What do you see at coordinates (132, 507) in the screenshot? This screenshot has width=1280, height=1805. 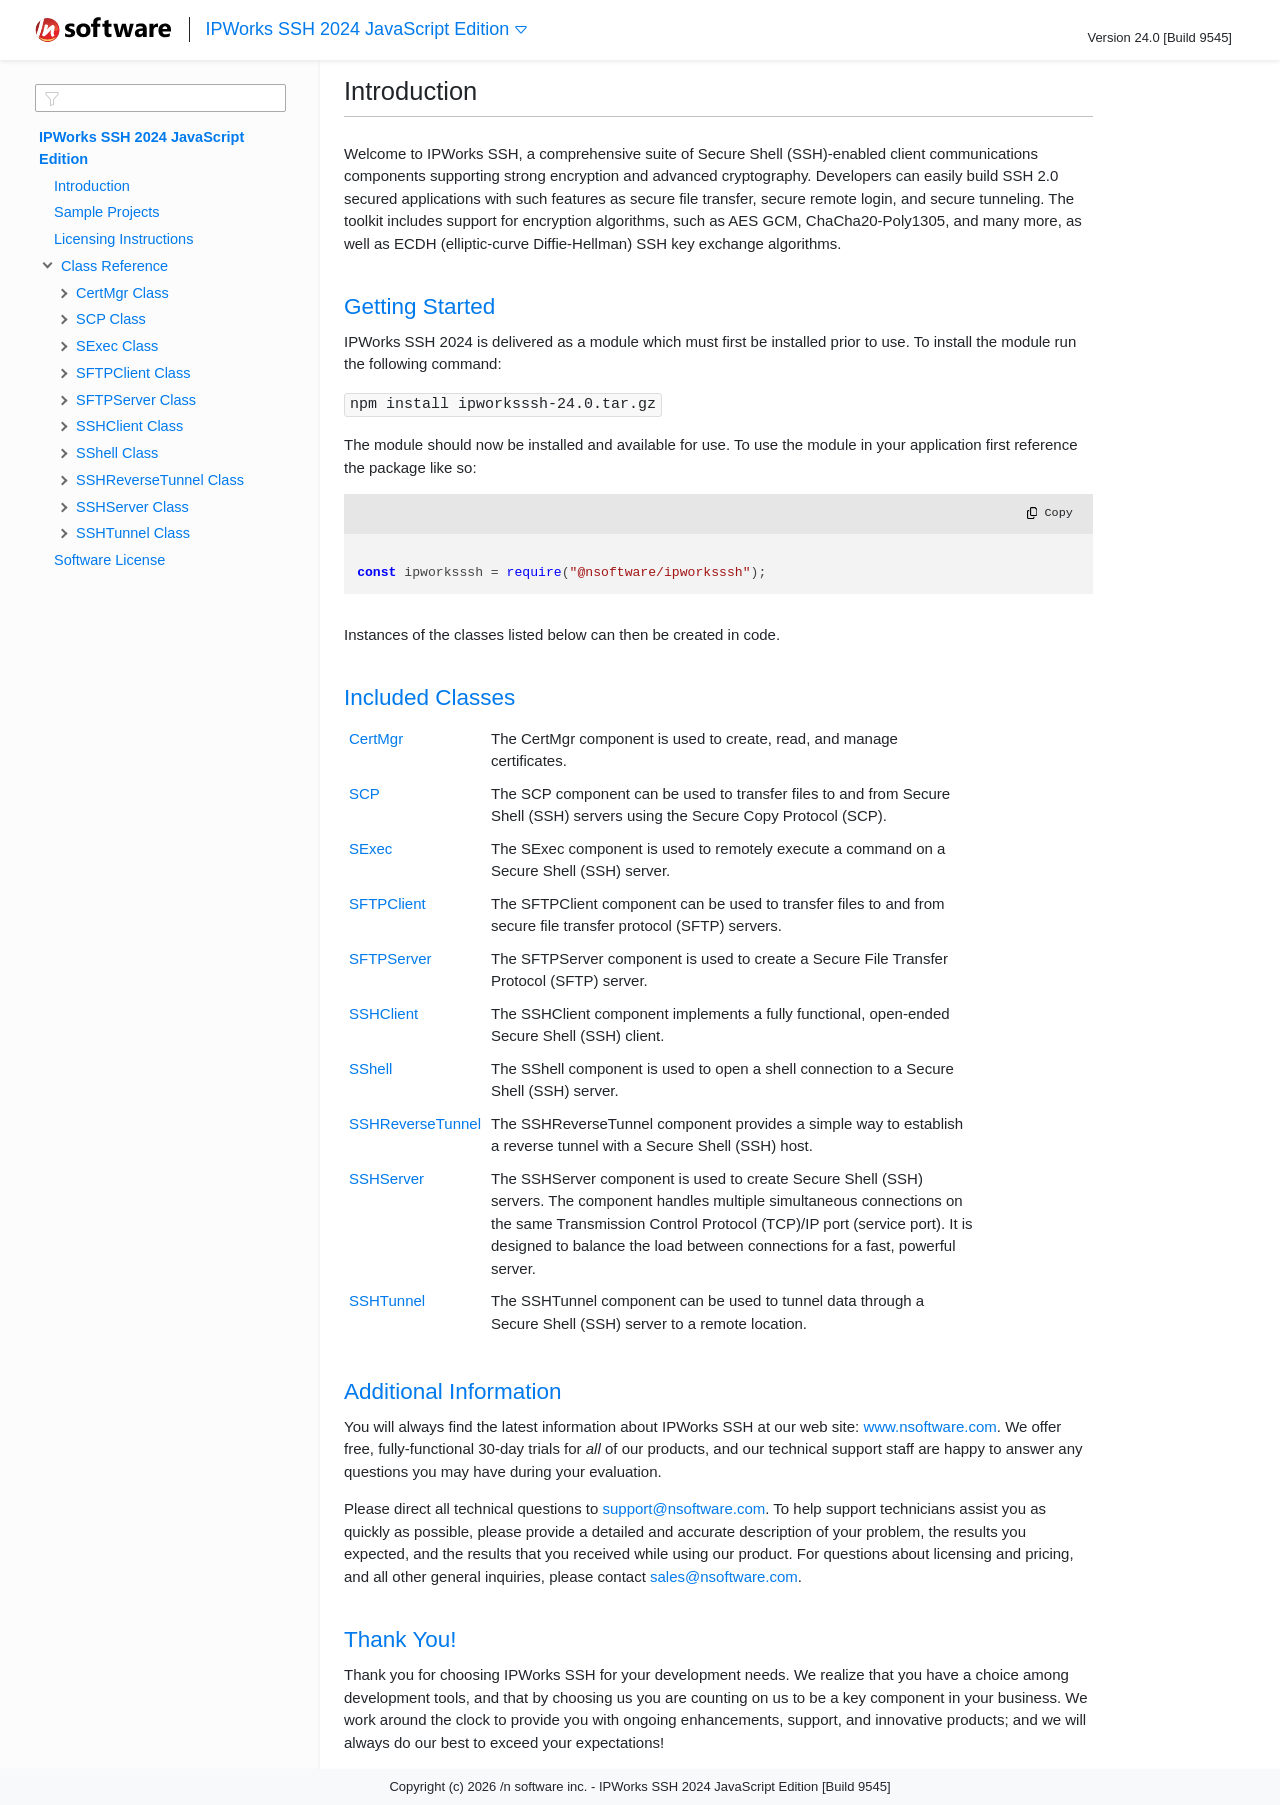 I see `SSHServer Class` at bounding box center [132, 507].